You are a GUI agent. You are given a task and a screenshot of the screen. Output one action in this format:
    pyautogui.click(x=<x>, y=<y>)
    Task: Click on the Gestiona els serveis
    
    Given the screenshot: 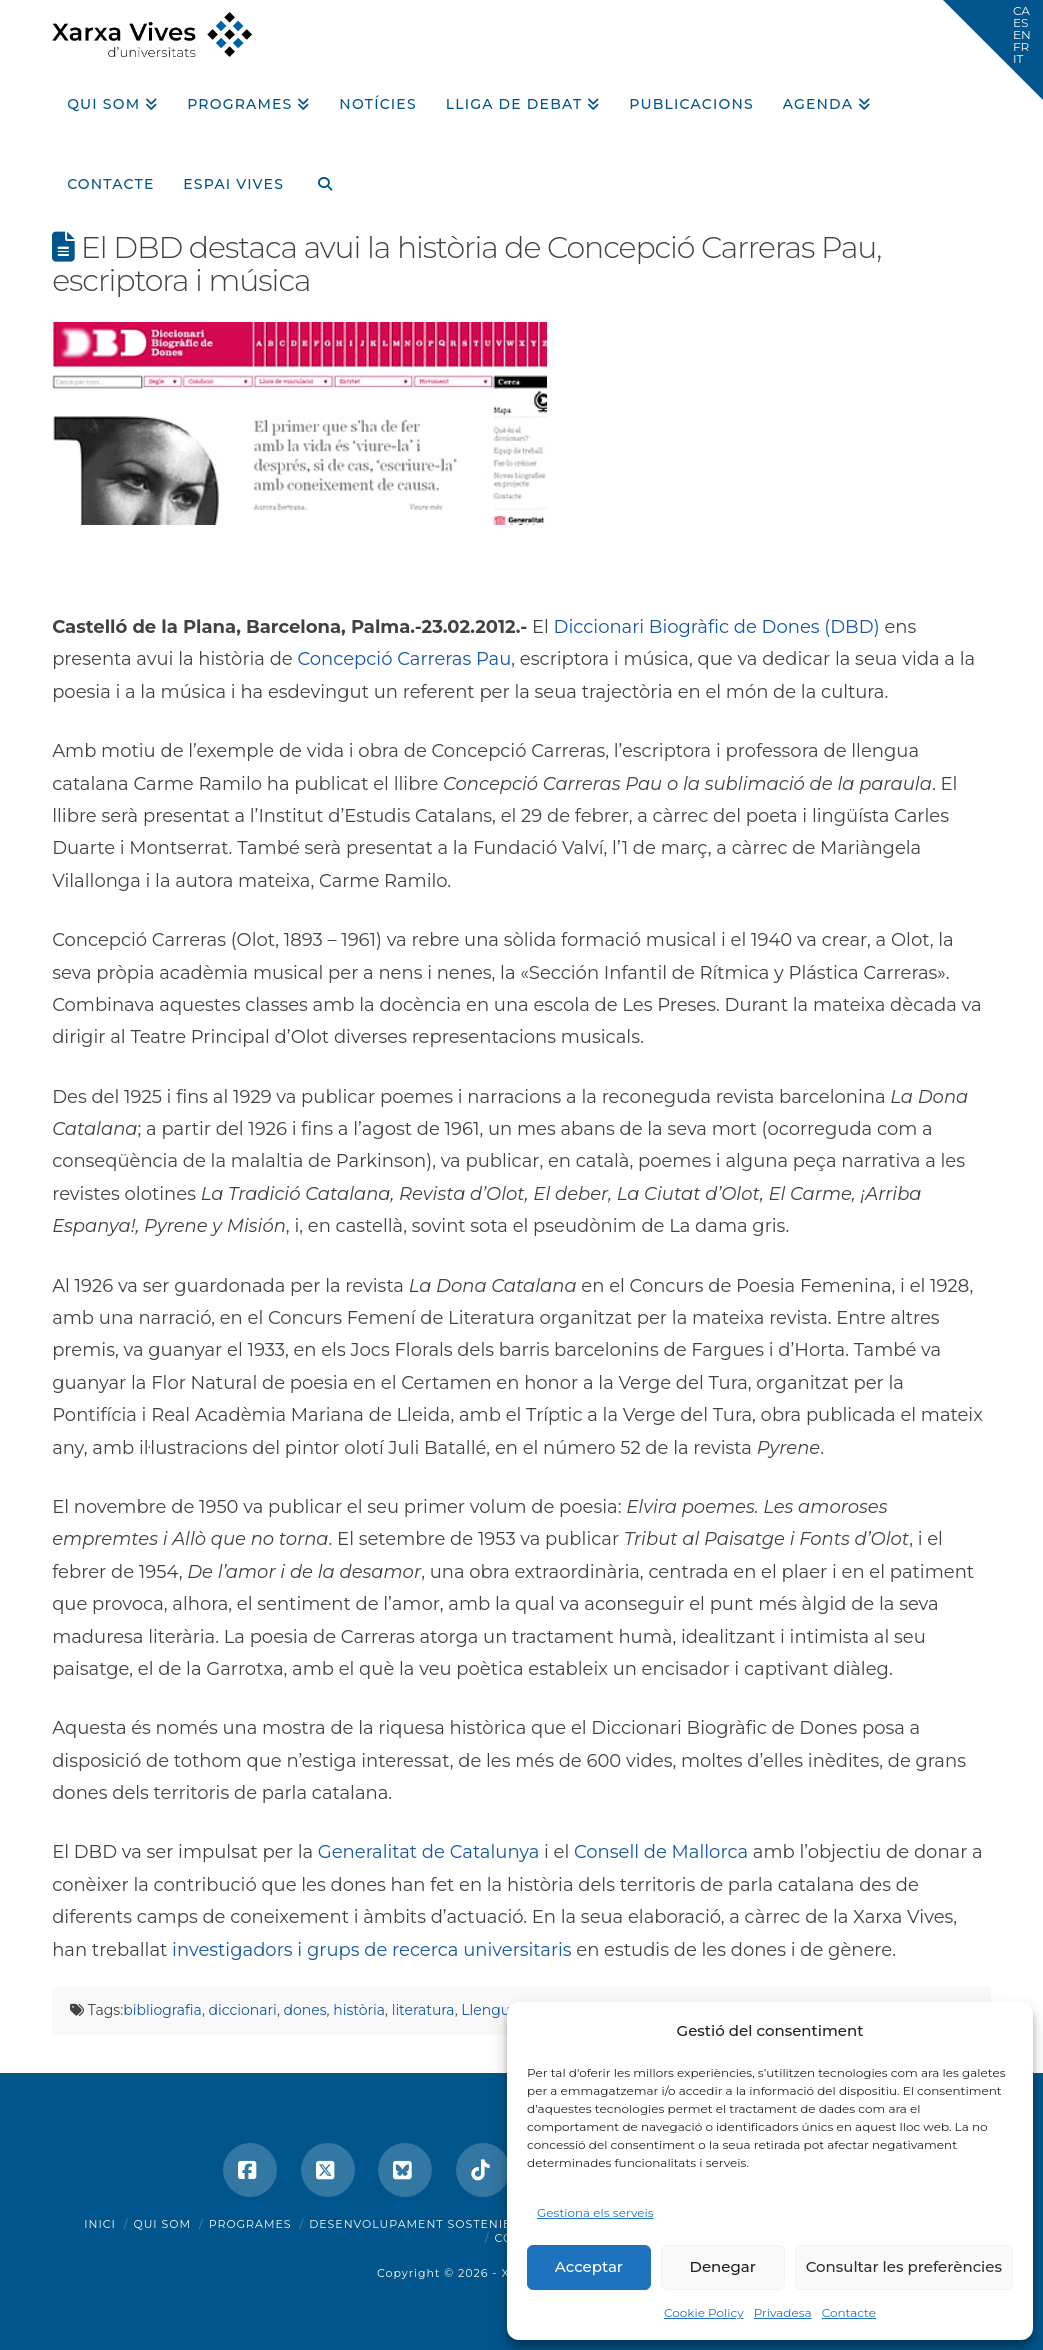 What is the action you would take?
    pyautogui.click(x=595, y=2212)
    